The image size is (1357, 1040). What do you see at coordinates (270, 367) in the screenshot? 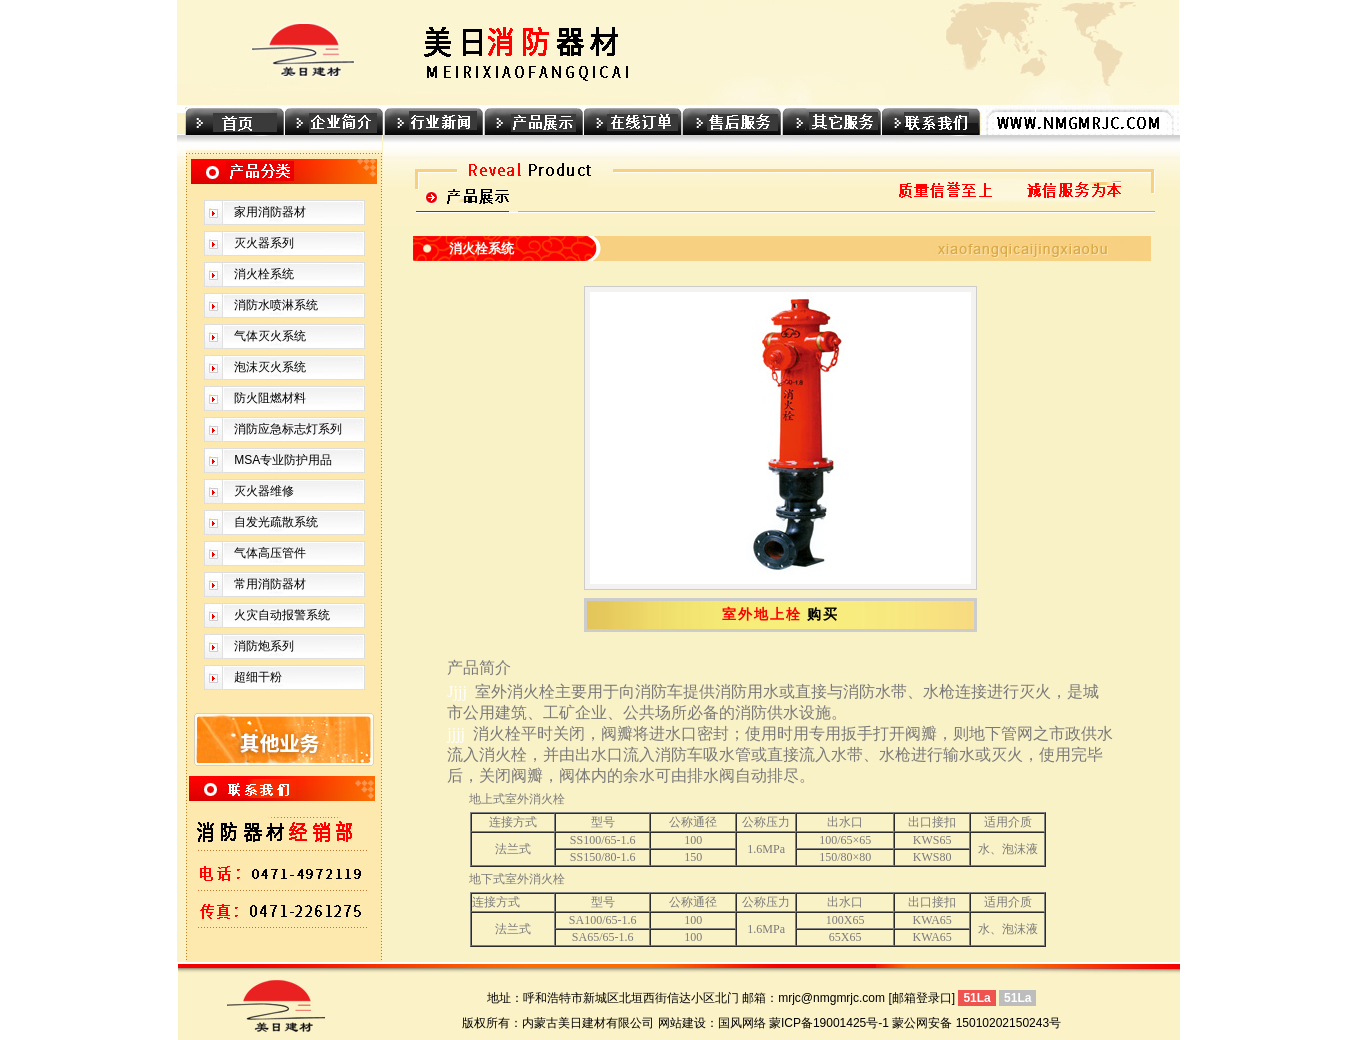
I see `泡沫灭火系统` at bounding box center [270, 367].